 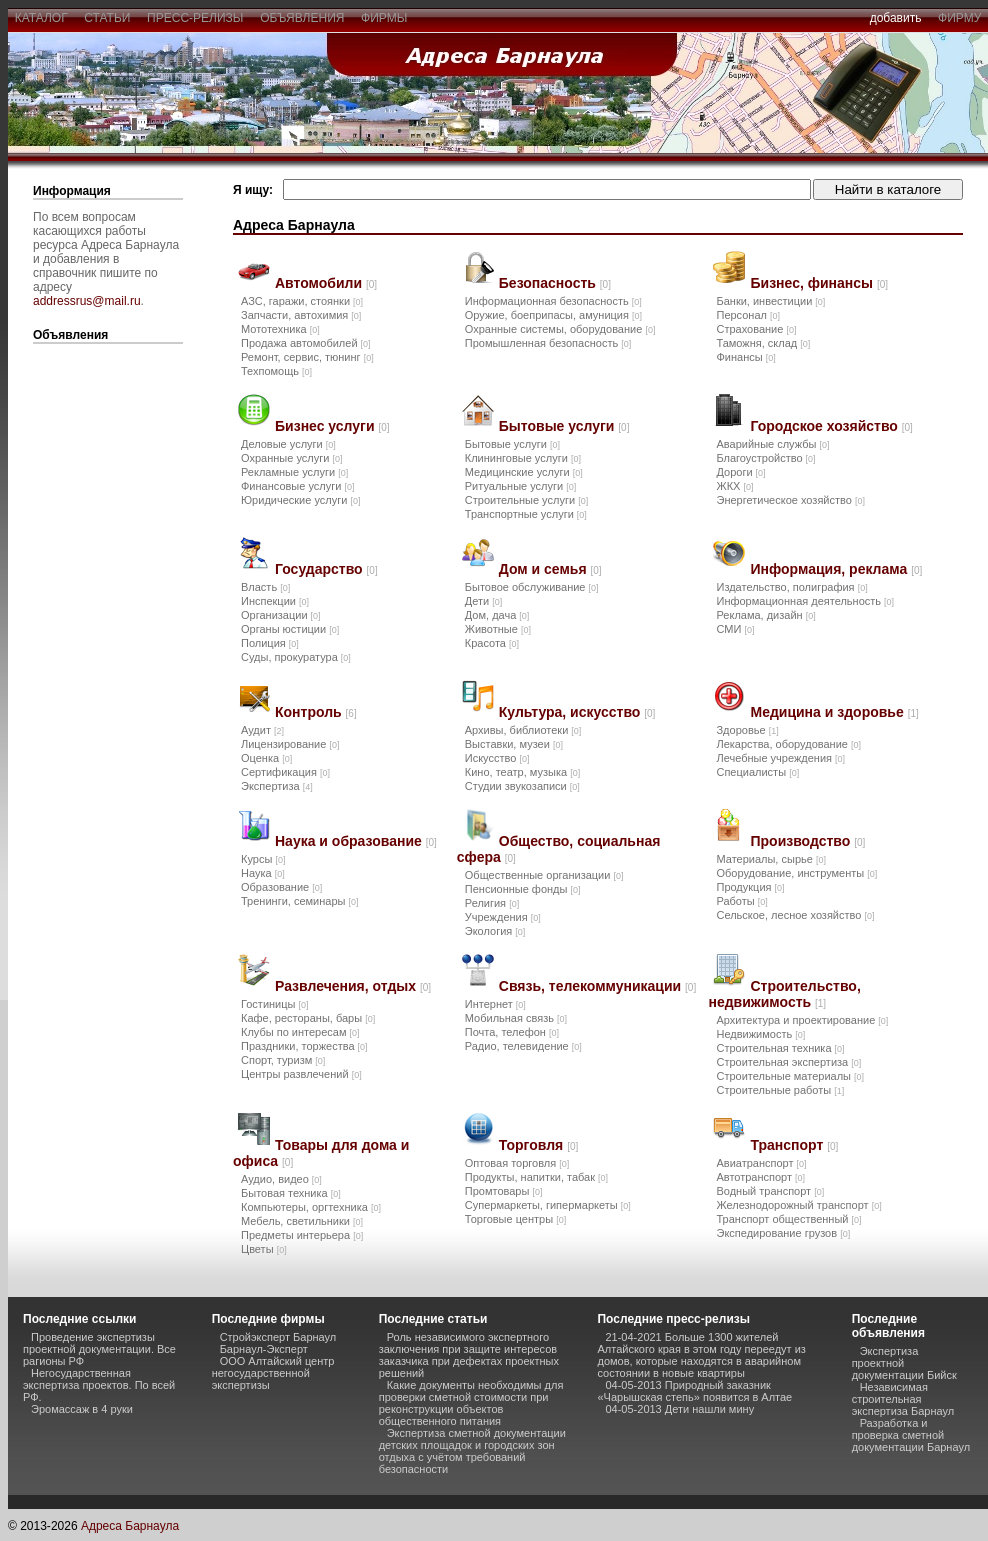 I want to click on Персонал, so click(x=748, y=315).